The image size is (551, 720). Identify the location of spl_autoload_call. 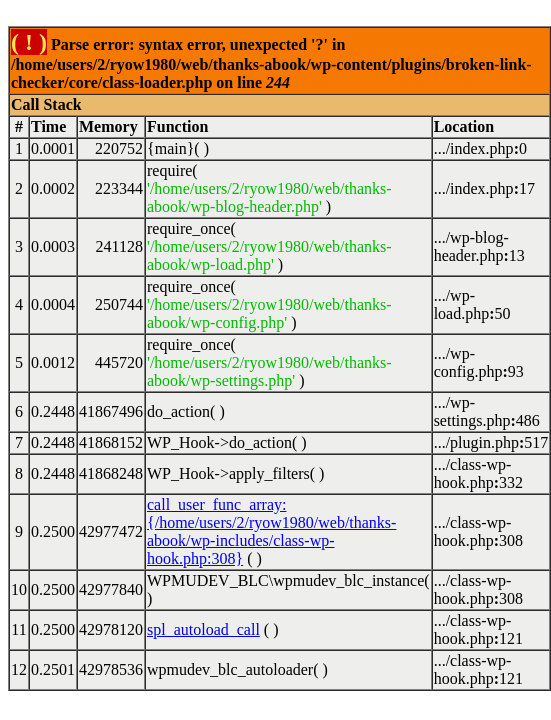
(203, 629).